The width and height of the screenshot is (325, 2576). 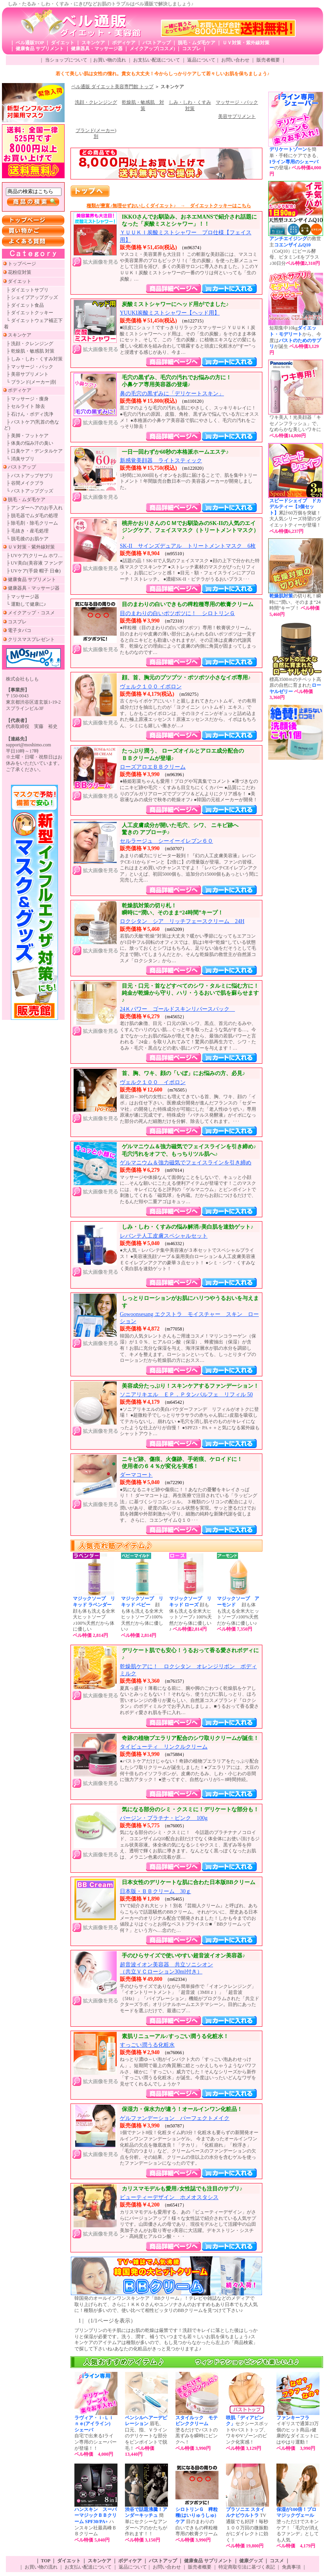 I want to click on ├ マッサージ器, so click(x=22, y=596).